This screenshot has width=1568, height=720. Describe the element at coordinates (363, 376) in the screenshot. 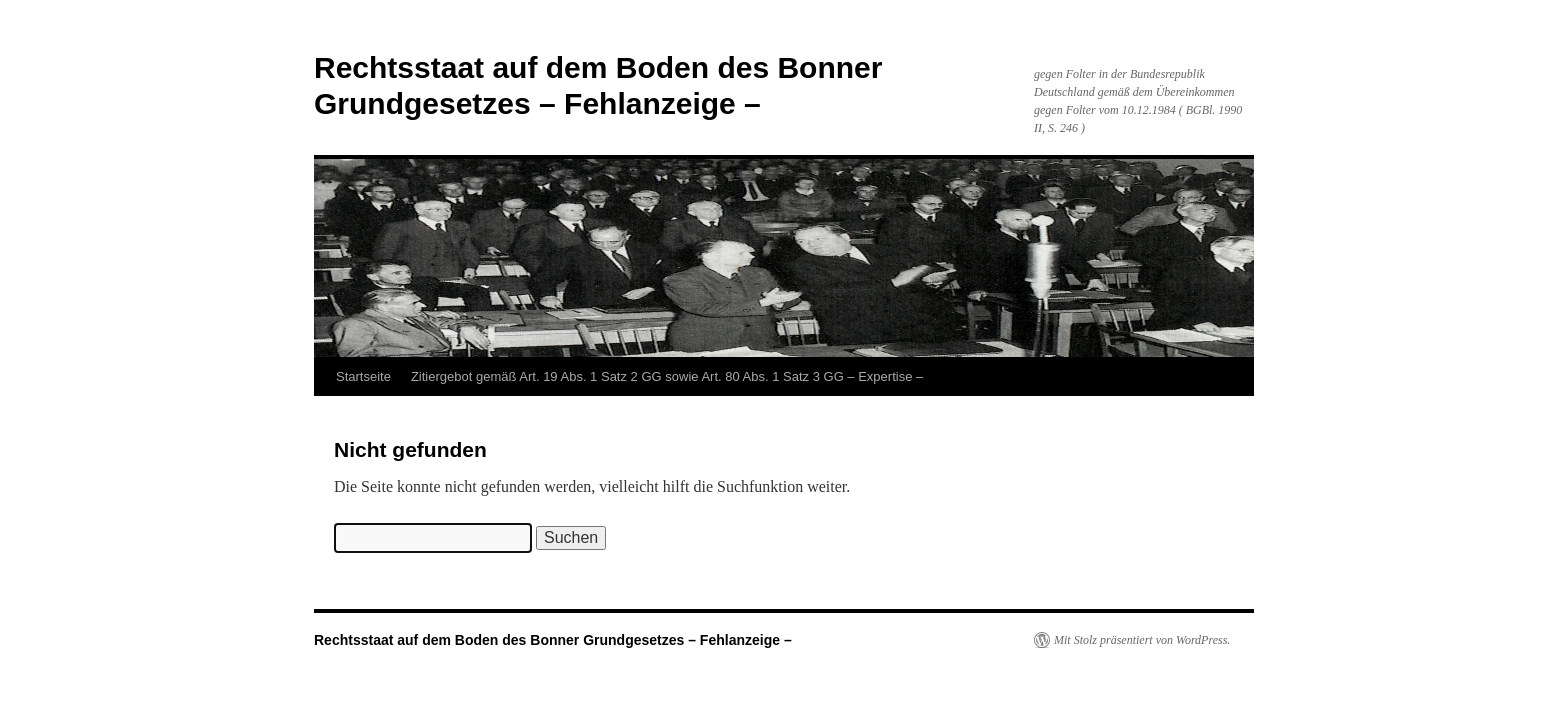

I see `Startseite` at that location.